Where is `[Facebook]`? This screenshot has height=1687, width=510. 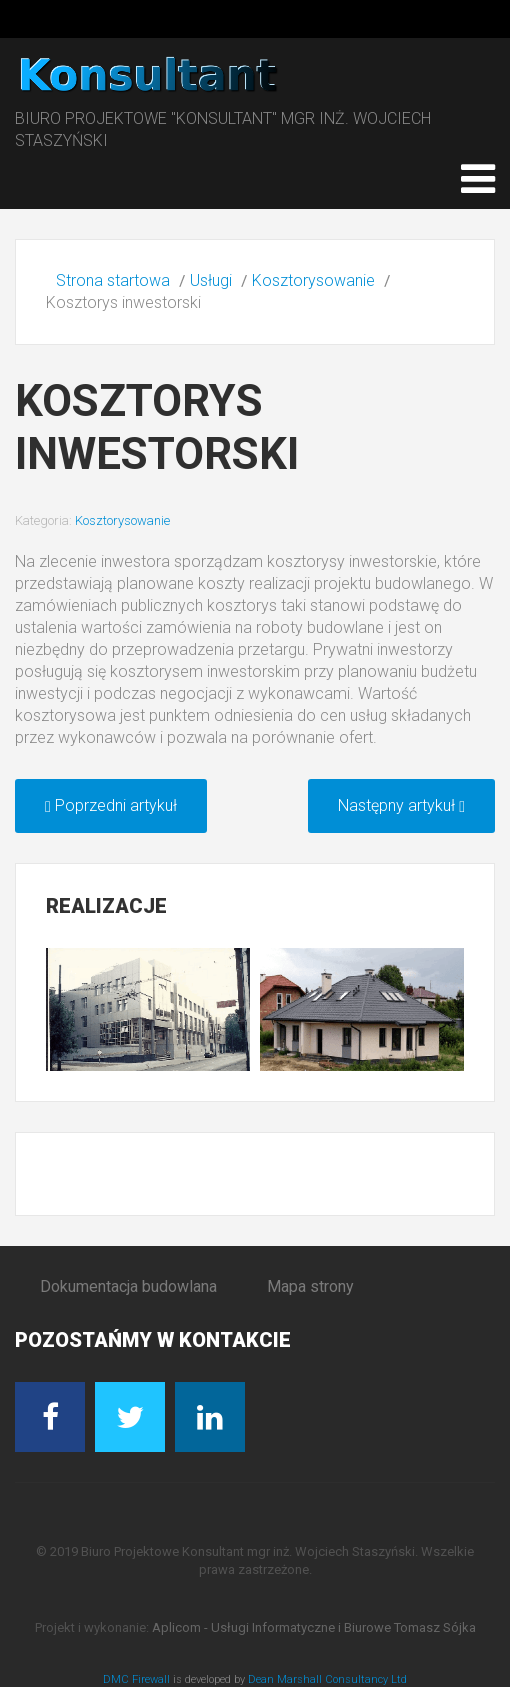
[Facebook] is located at coordinates (50, 1417).